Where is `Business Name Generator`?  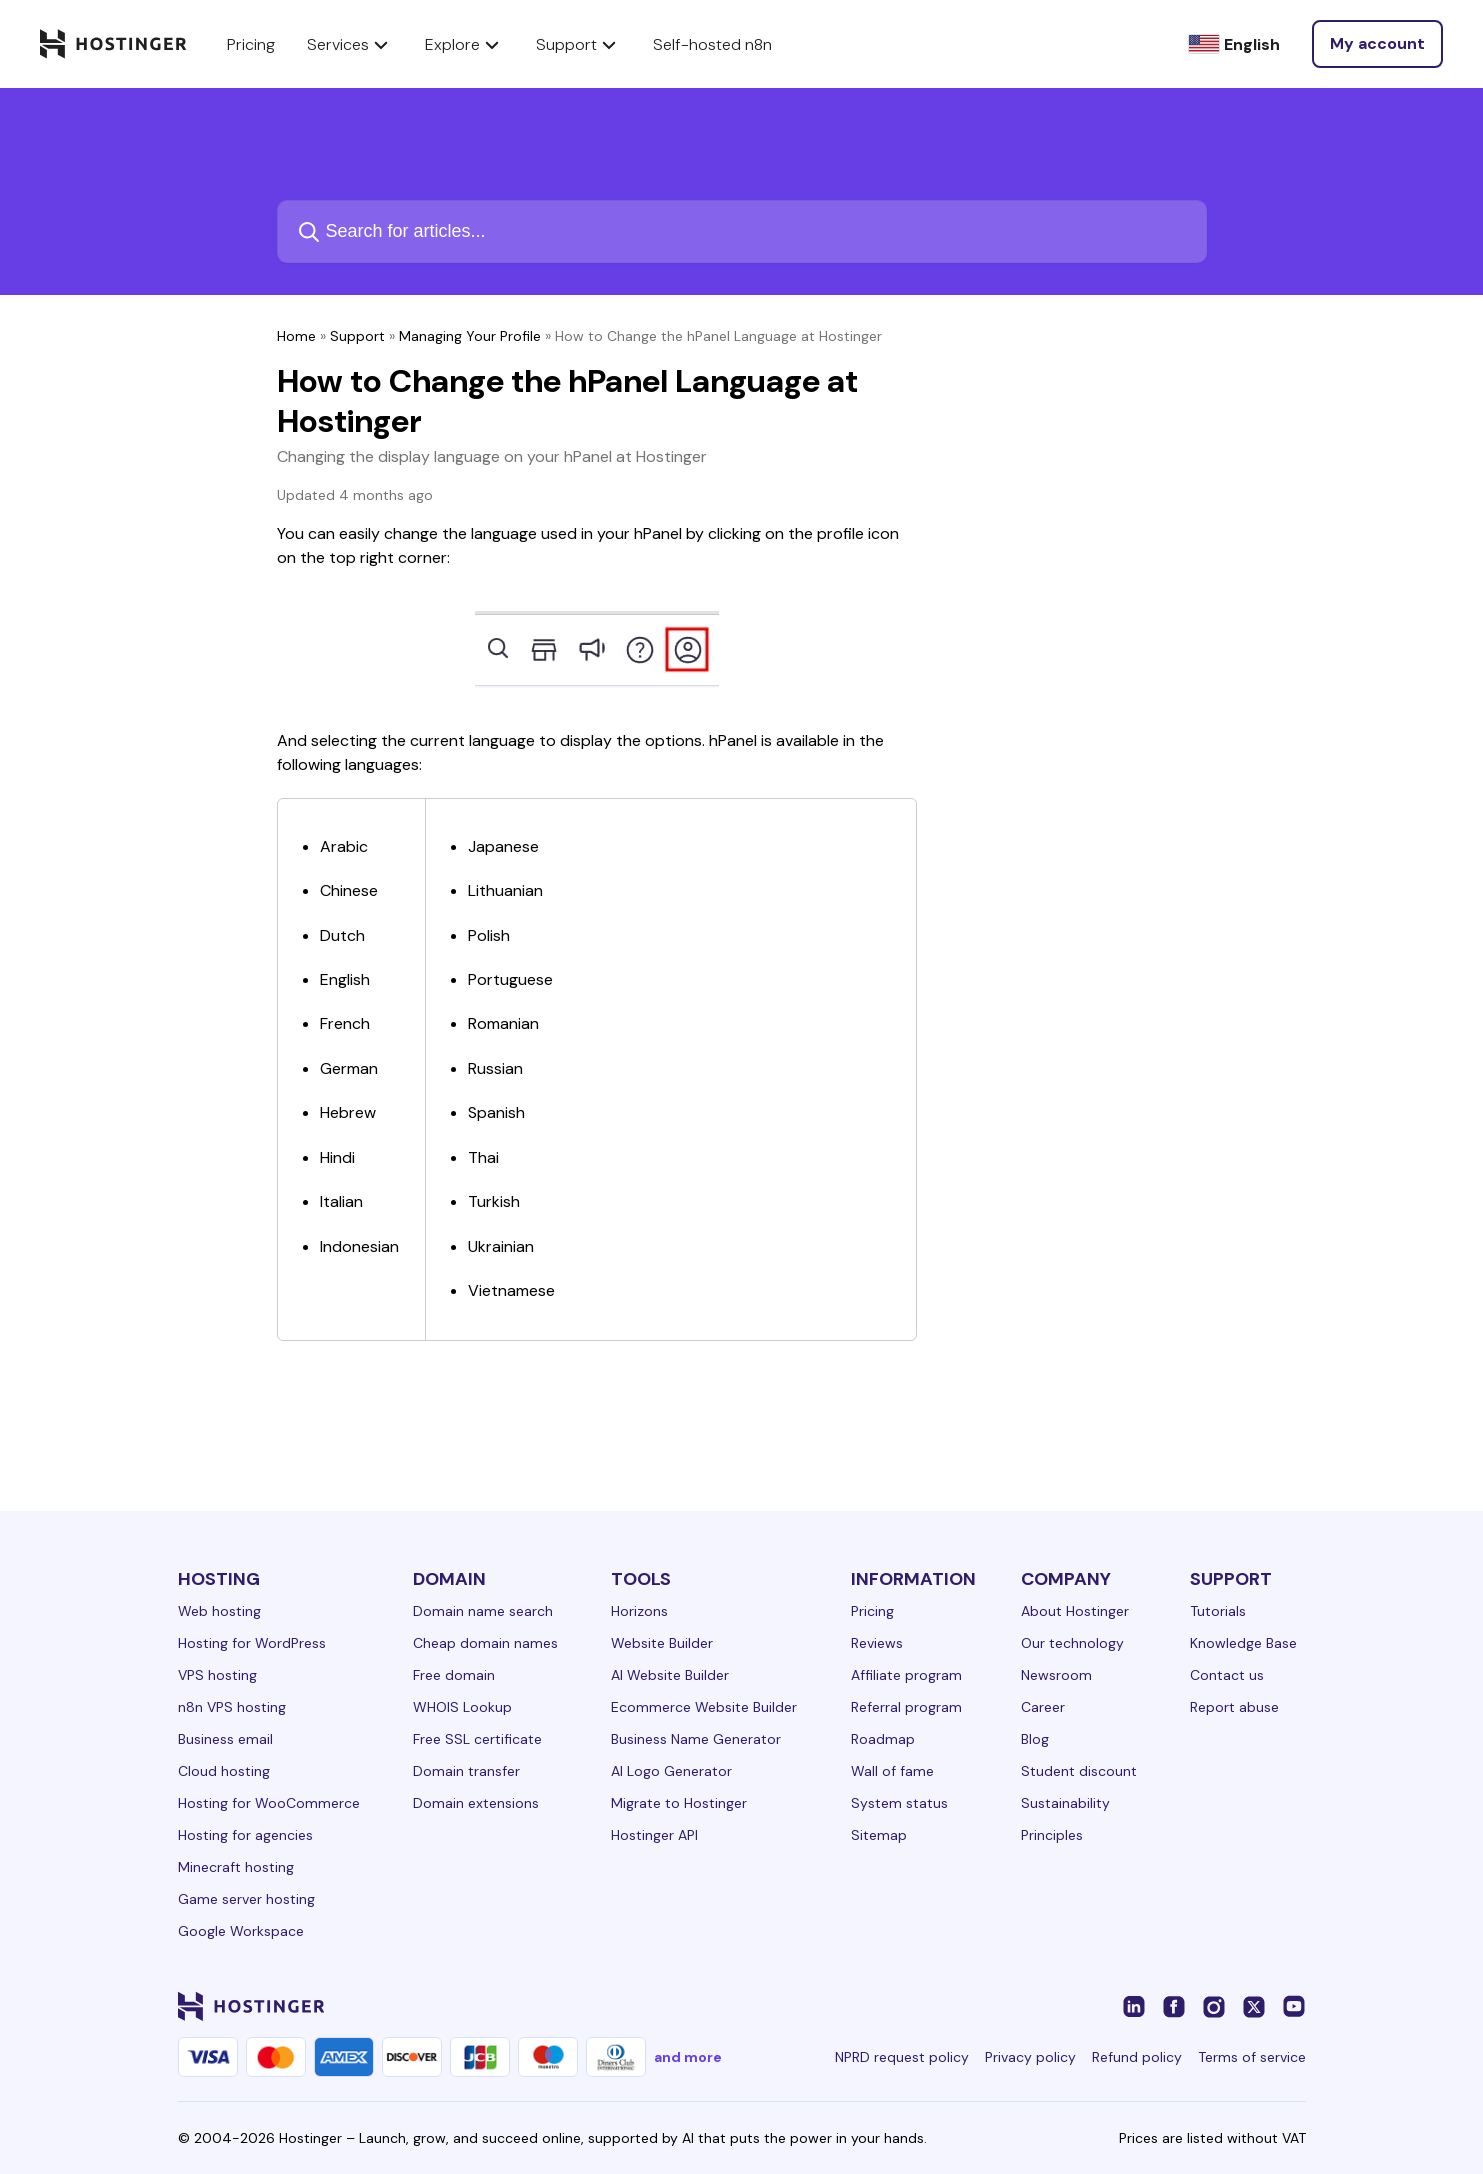 Business Name Generator is located at coordinates (696, 1739).